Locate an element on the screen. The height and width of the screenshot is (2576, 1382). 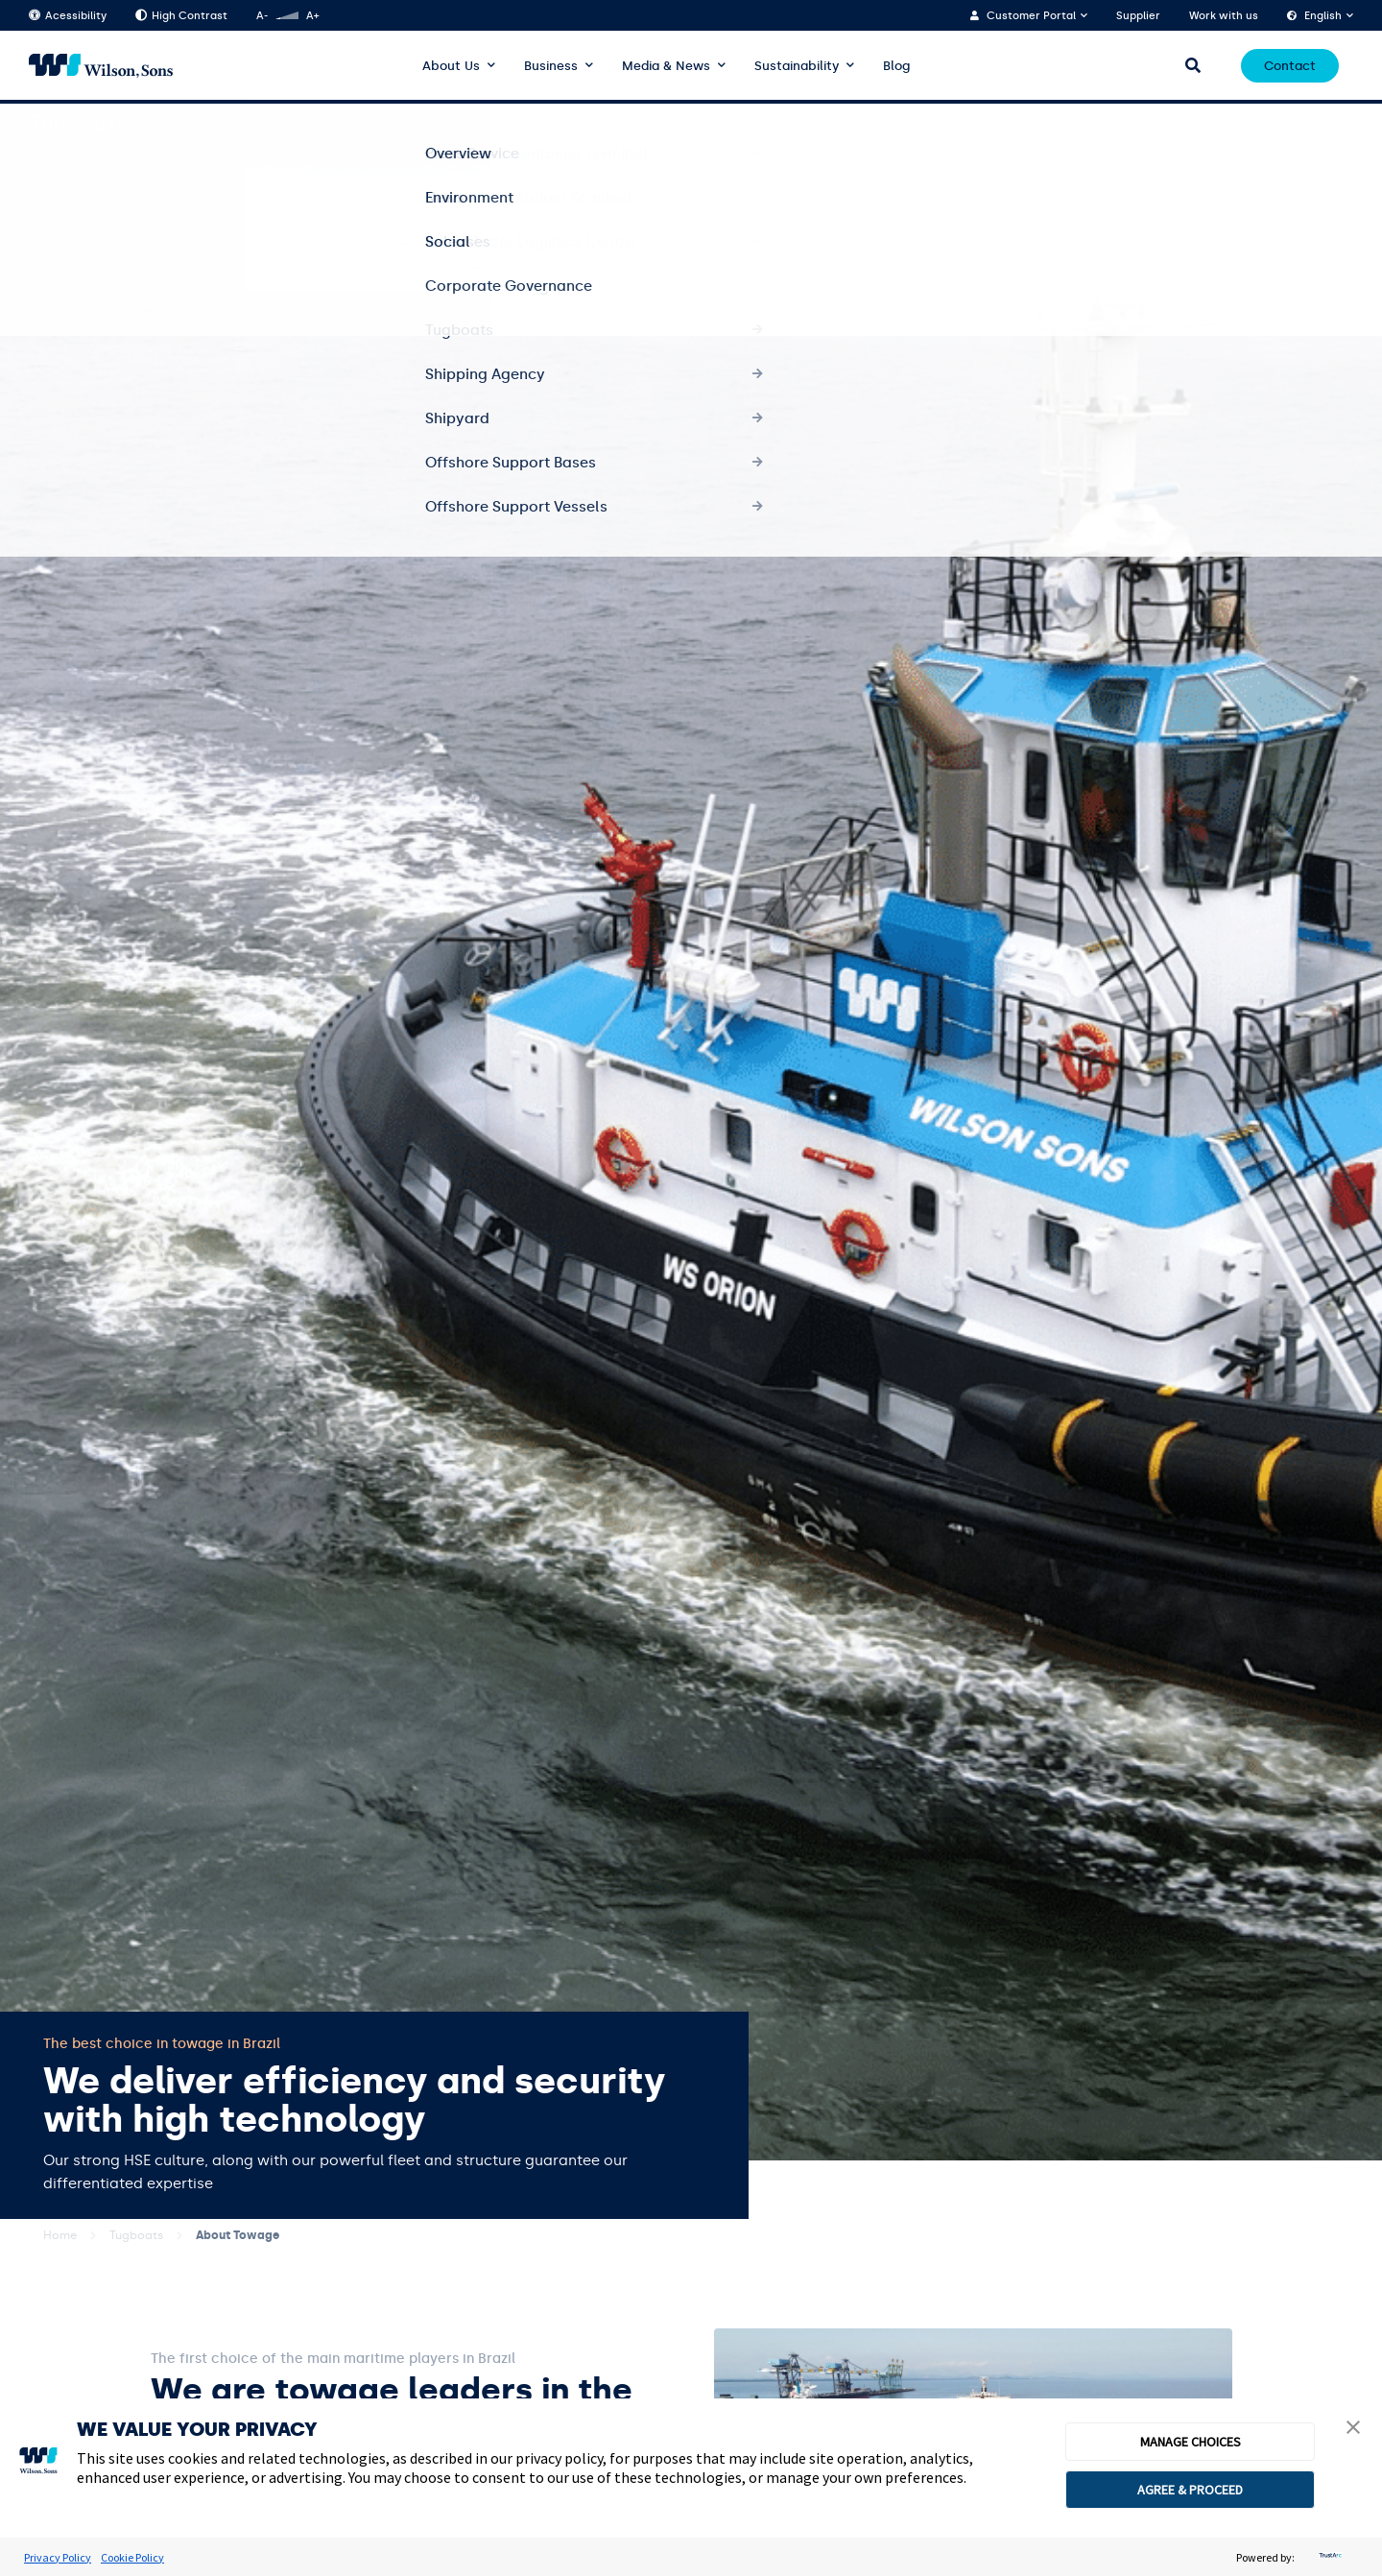
AGREE & PROCEED [button] is located at coordinates (1190, 2489).